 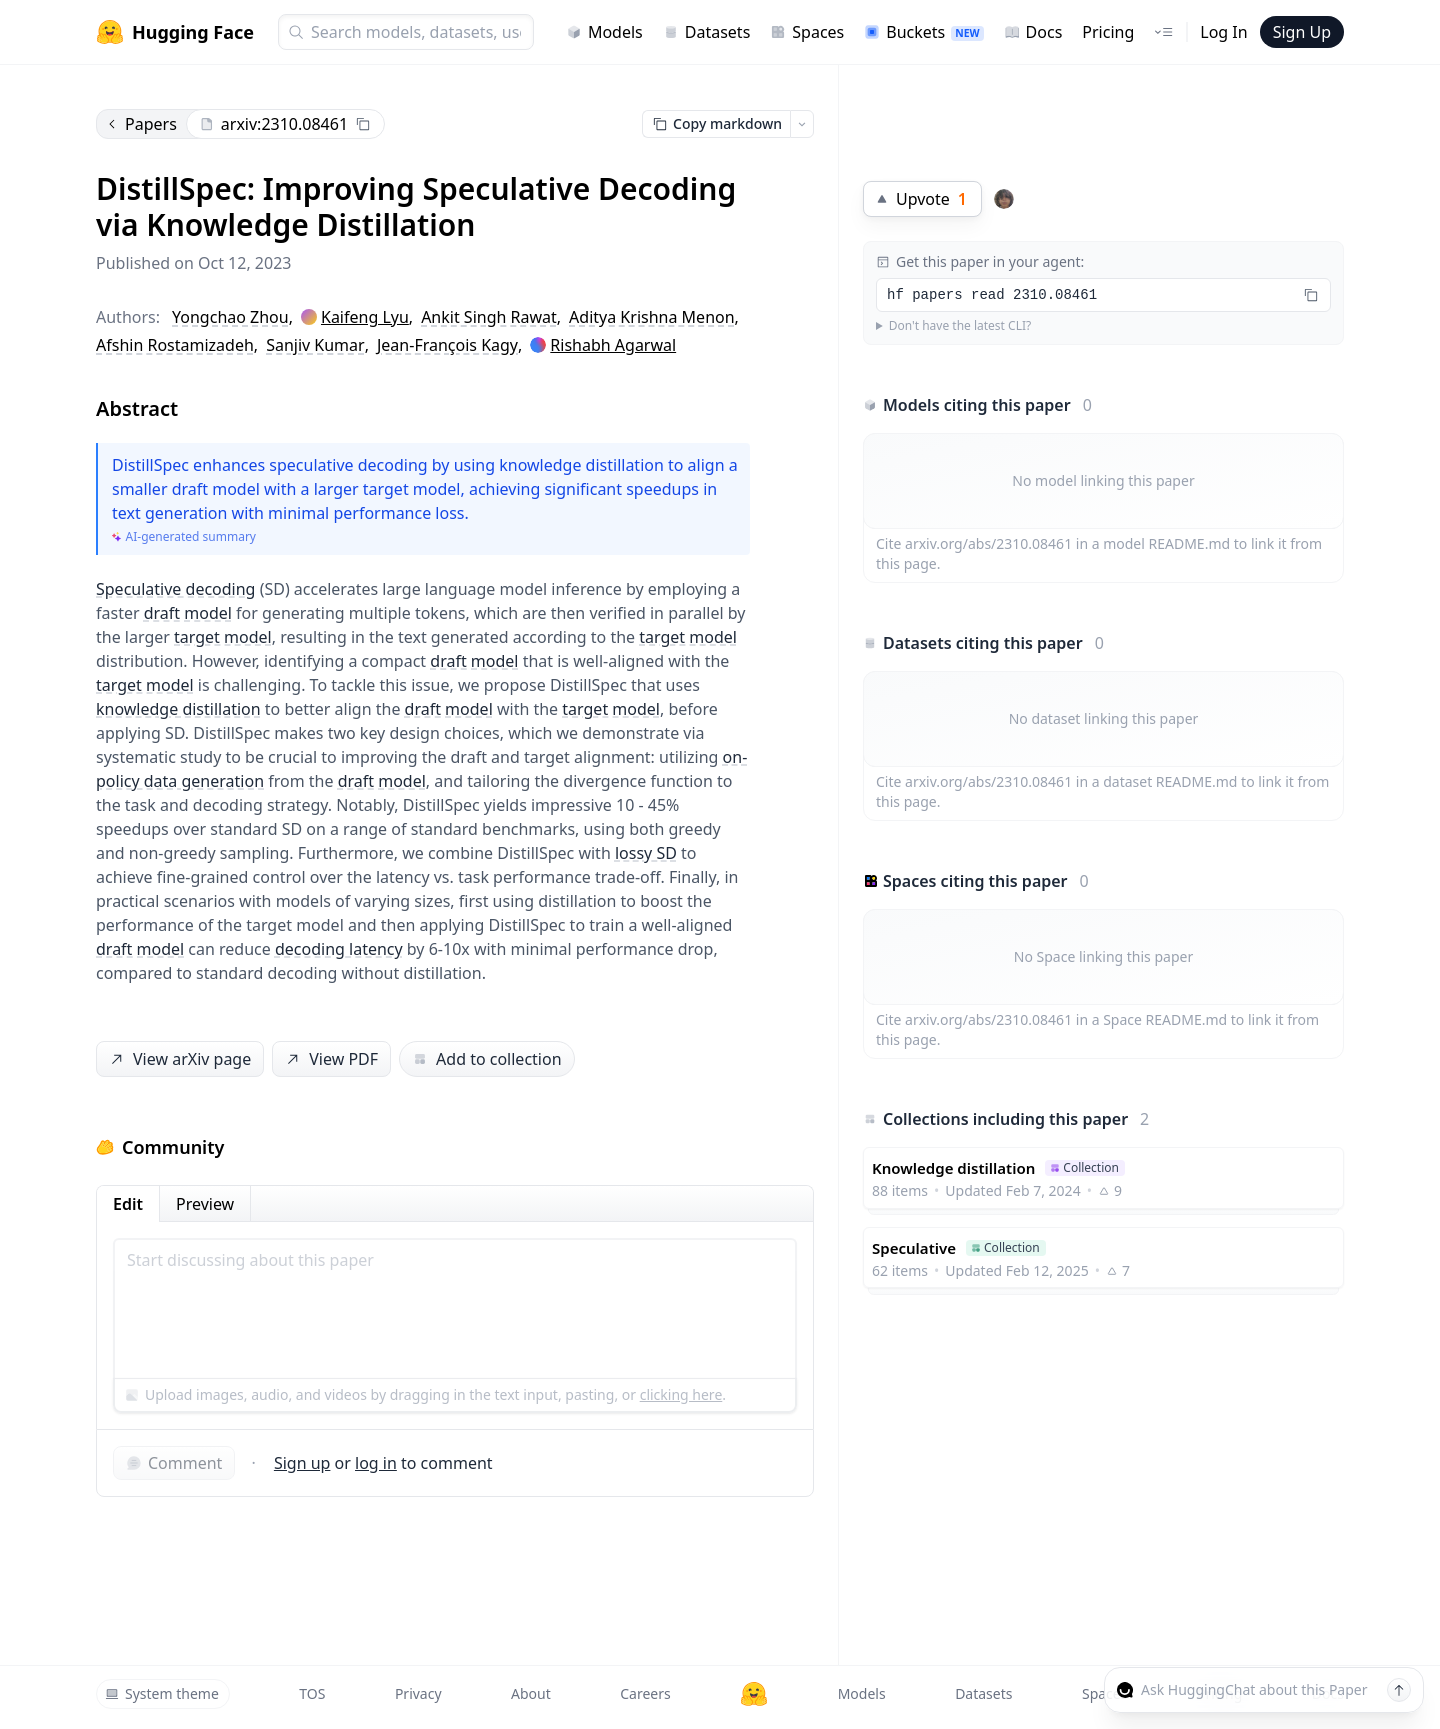 I want to click on Afshin Rostamizadeh, so click(x=175, y=345).